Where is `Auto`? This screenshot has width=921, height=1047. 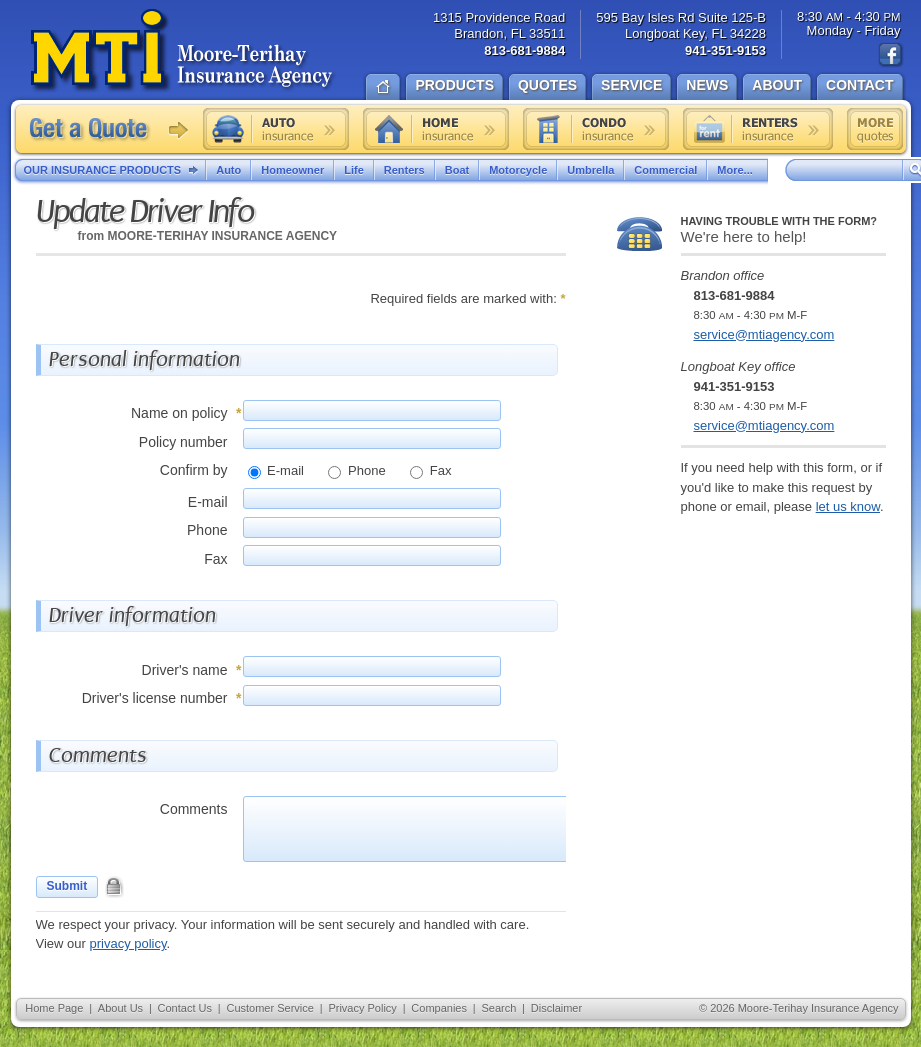 Auto is located at coordinates (228, 170).